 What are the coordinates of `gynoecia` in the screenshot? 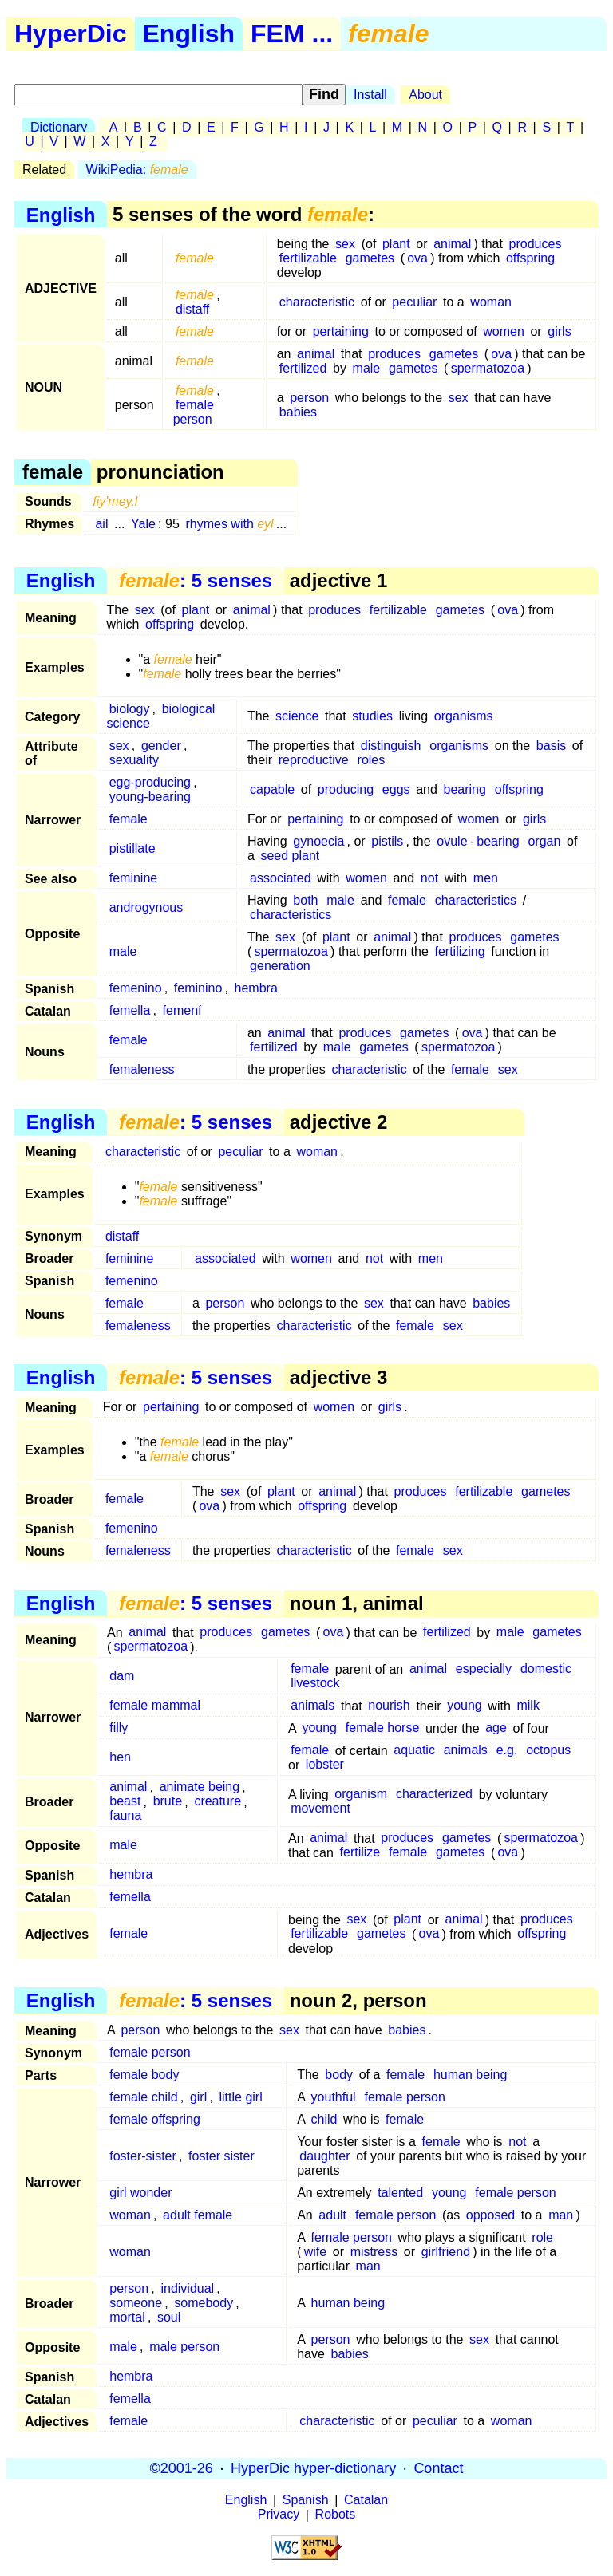 It's located at (318, 841).